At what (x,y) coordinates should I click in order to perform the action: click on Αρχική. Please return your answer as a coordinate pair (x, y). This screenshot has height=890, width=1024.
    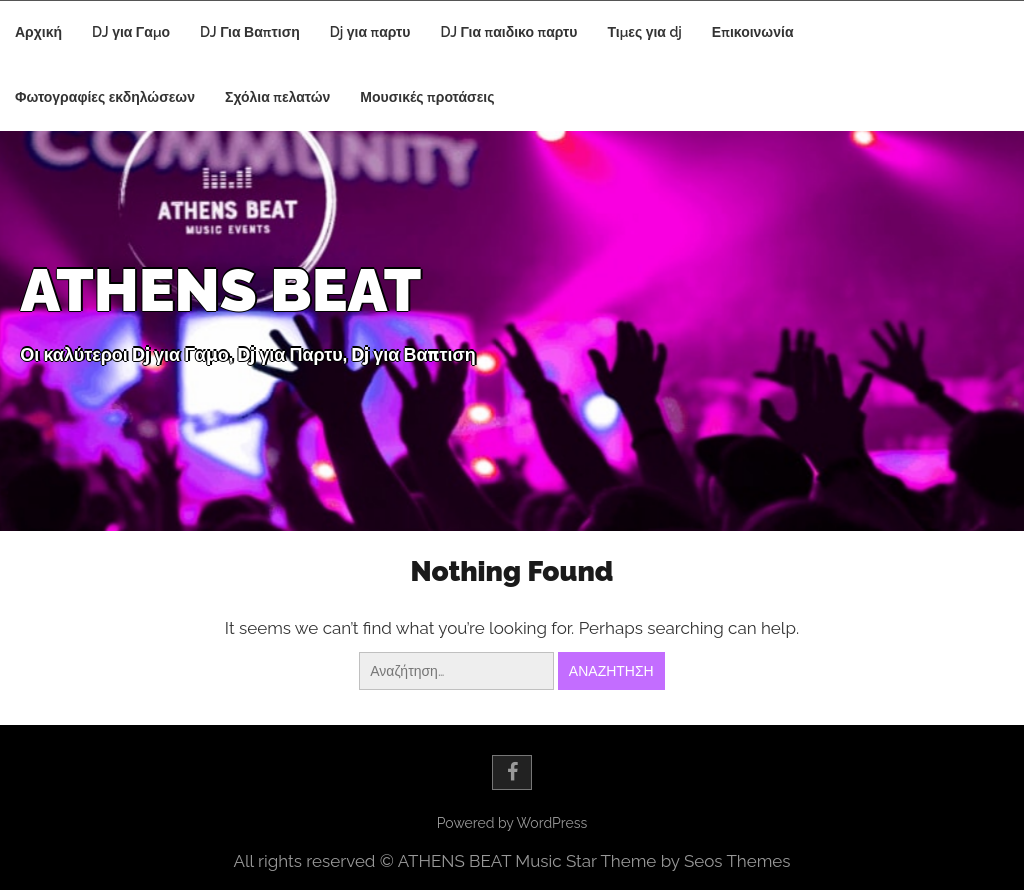
    Looking at the image, I should click on (38, 32).